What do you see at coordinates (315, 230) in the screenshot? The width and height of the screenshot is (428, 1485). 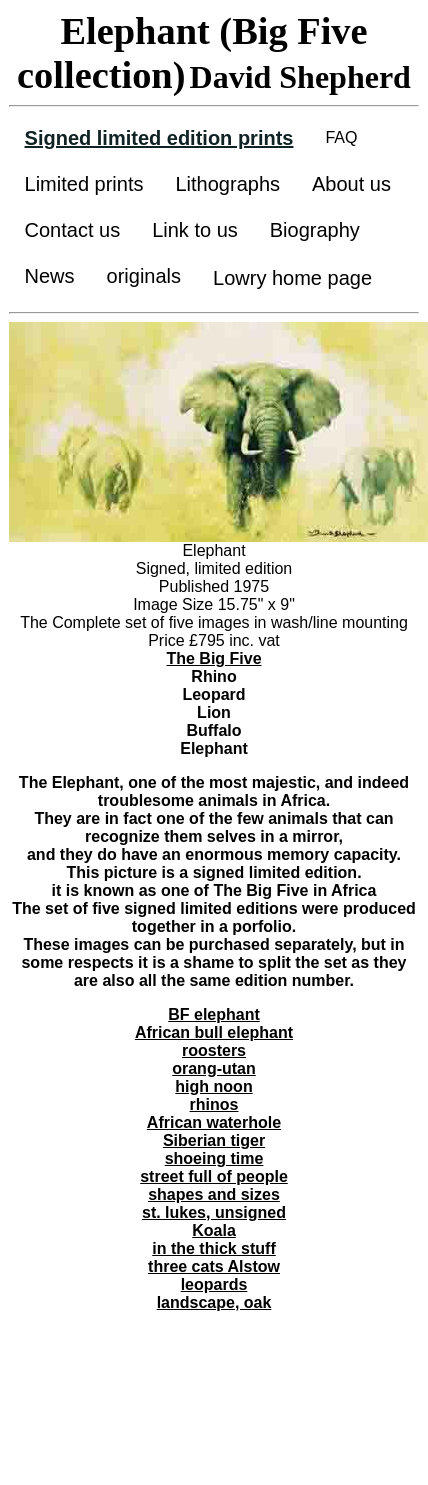 I see `Biography` at bounding box center [315, 230].